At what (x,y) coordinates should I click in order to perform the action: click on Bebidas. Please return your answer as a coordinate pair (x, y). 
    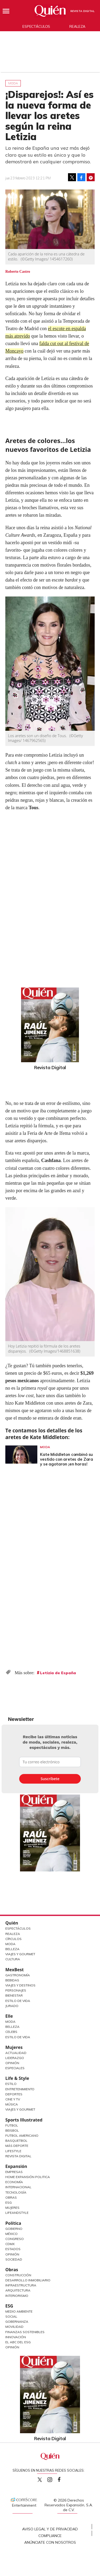
    Looking at the image, I should click on (12, 1980).